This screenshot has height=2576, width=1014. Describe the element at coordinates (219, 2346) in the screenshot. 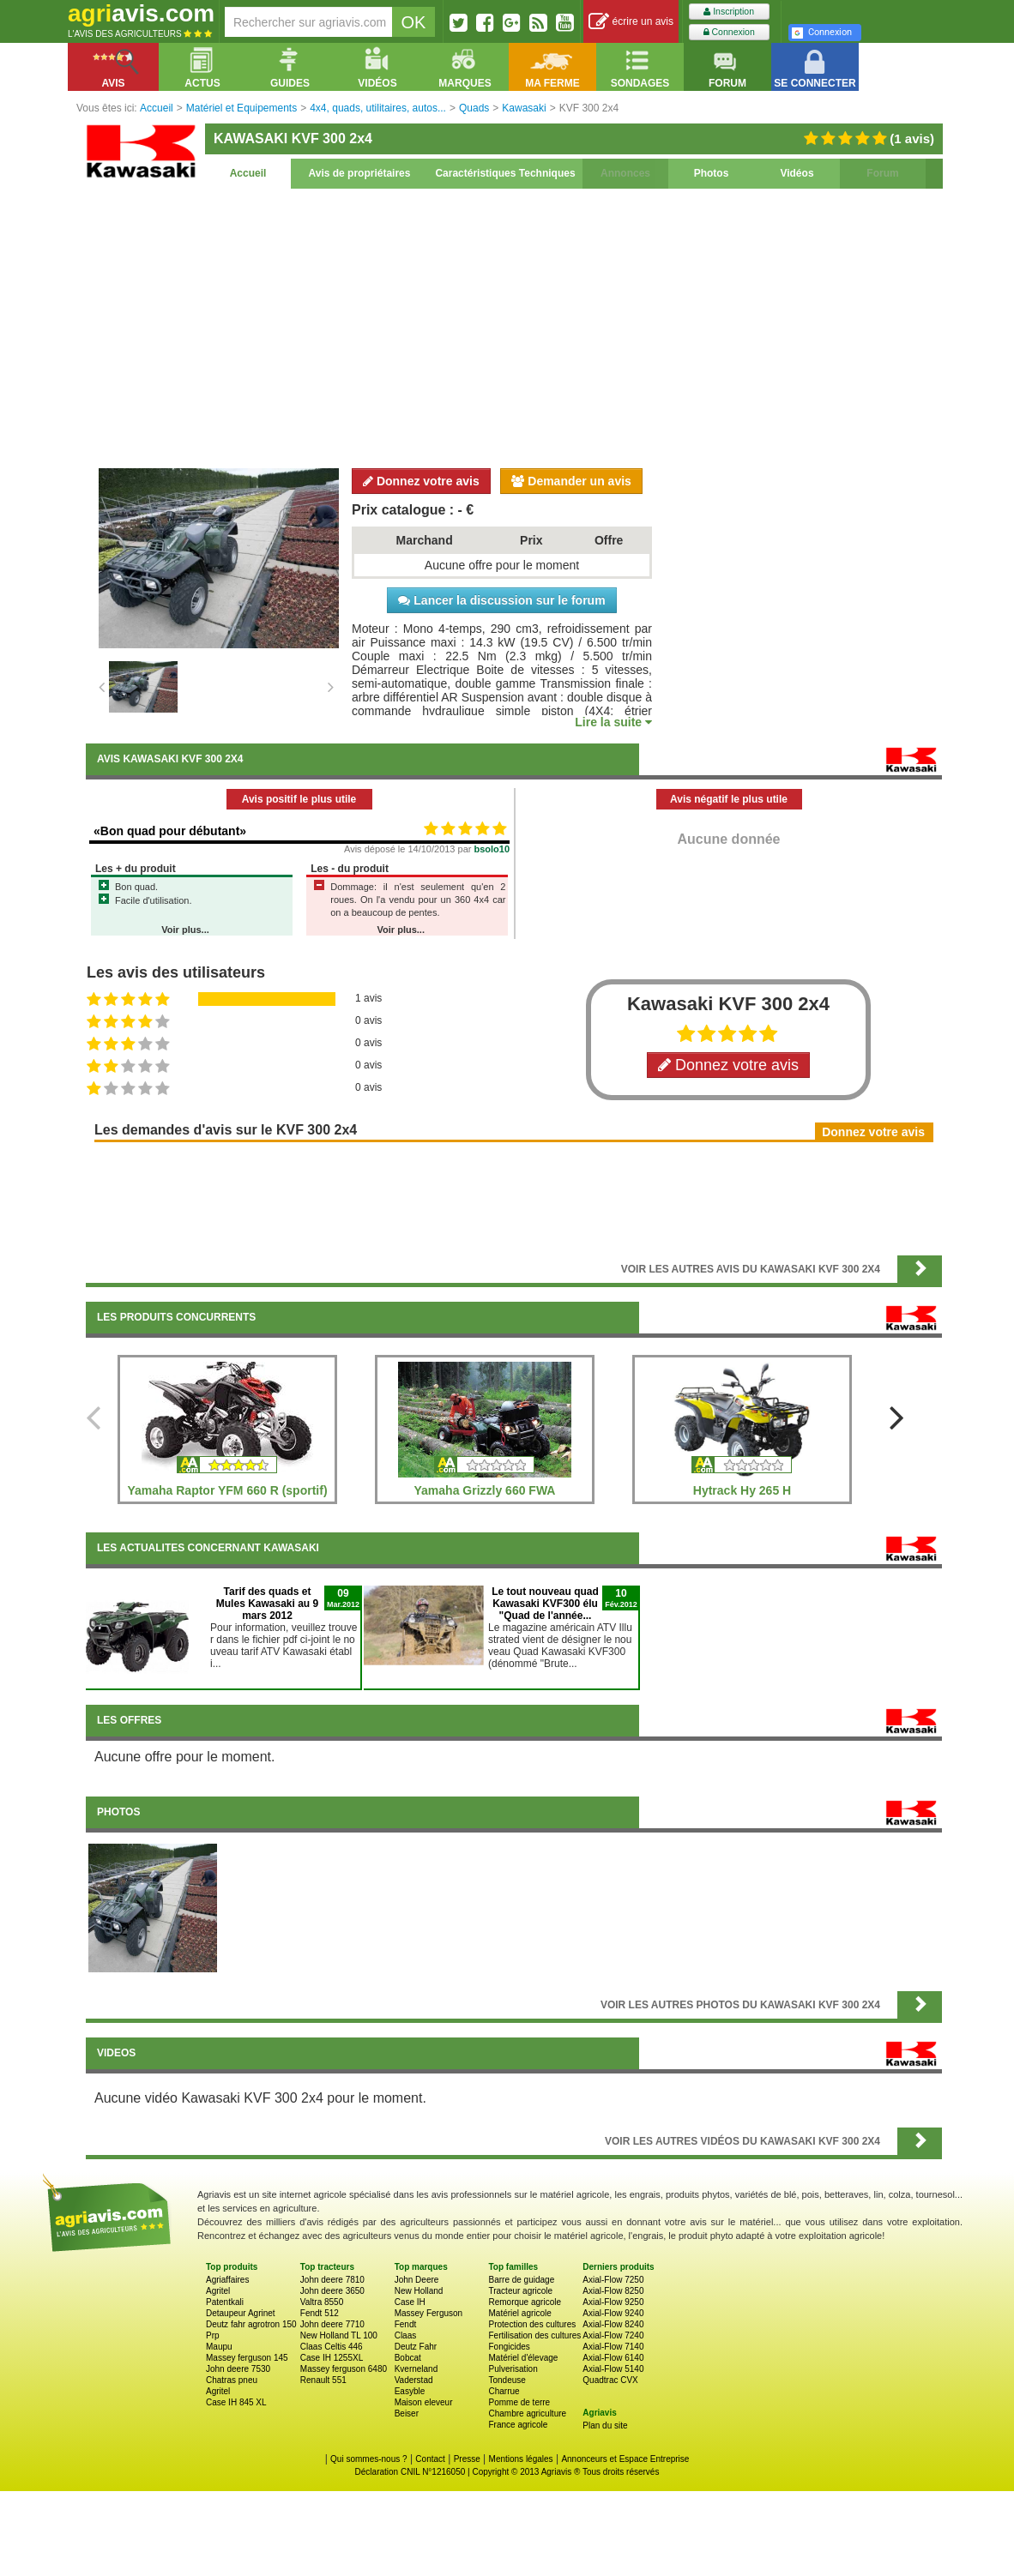

I see `Maupu` at that location.